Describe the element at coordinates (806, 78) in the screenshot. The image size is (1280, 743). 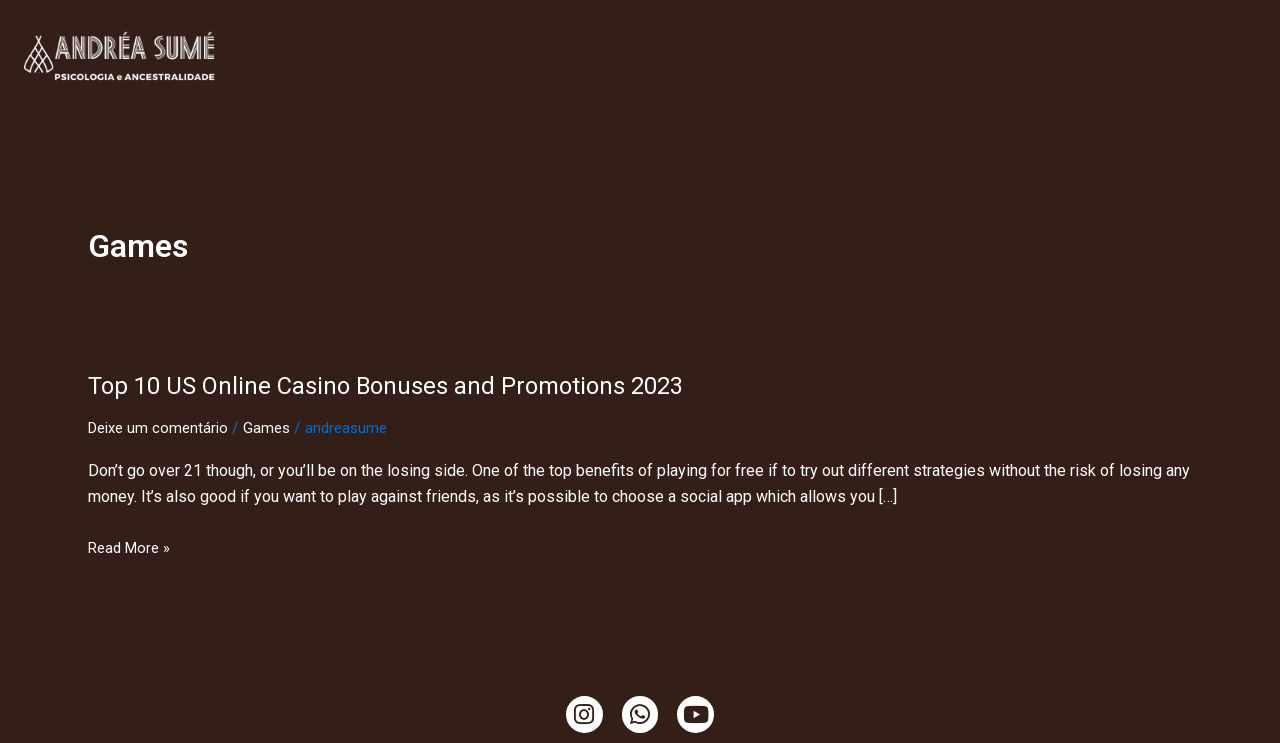
I see `Ciranda de Gaia` at that location.